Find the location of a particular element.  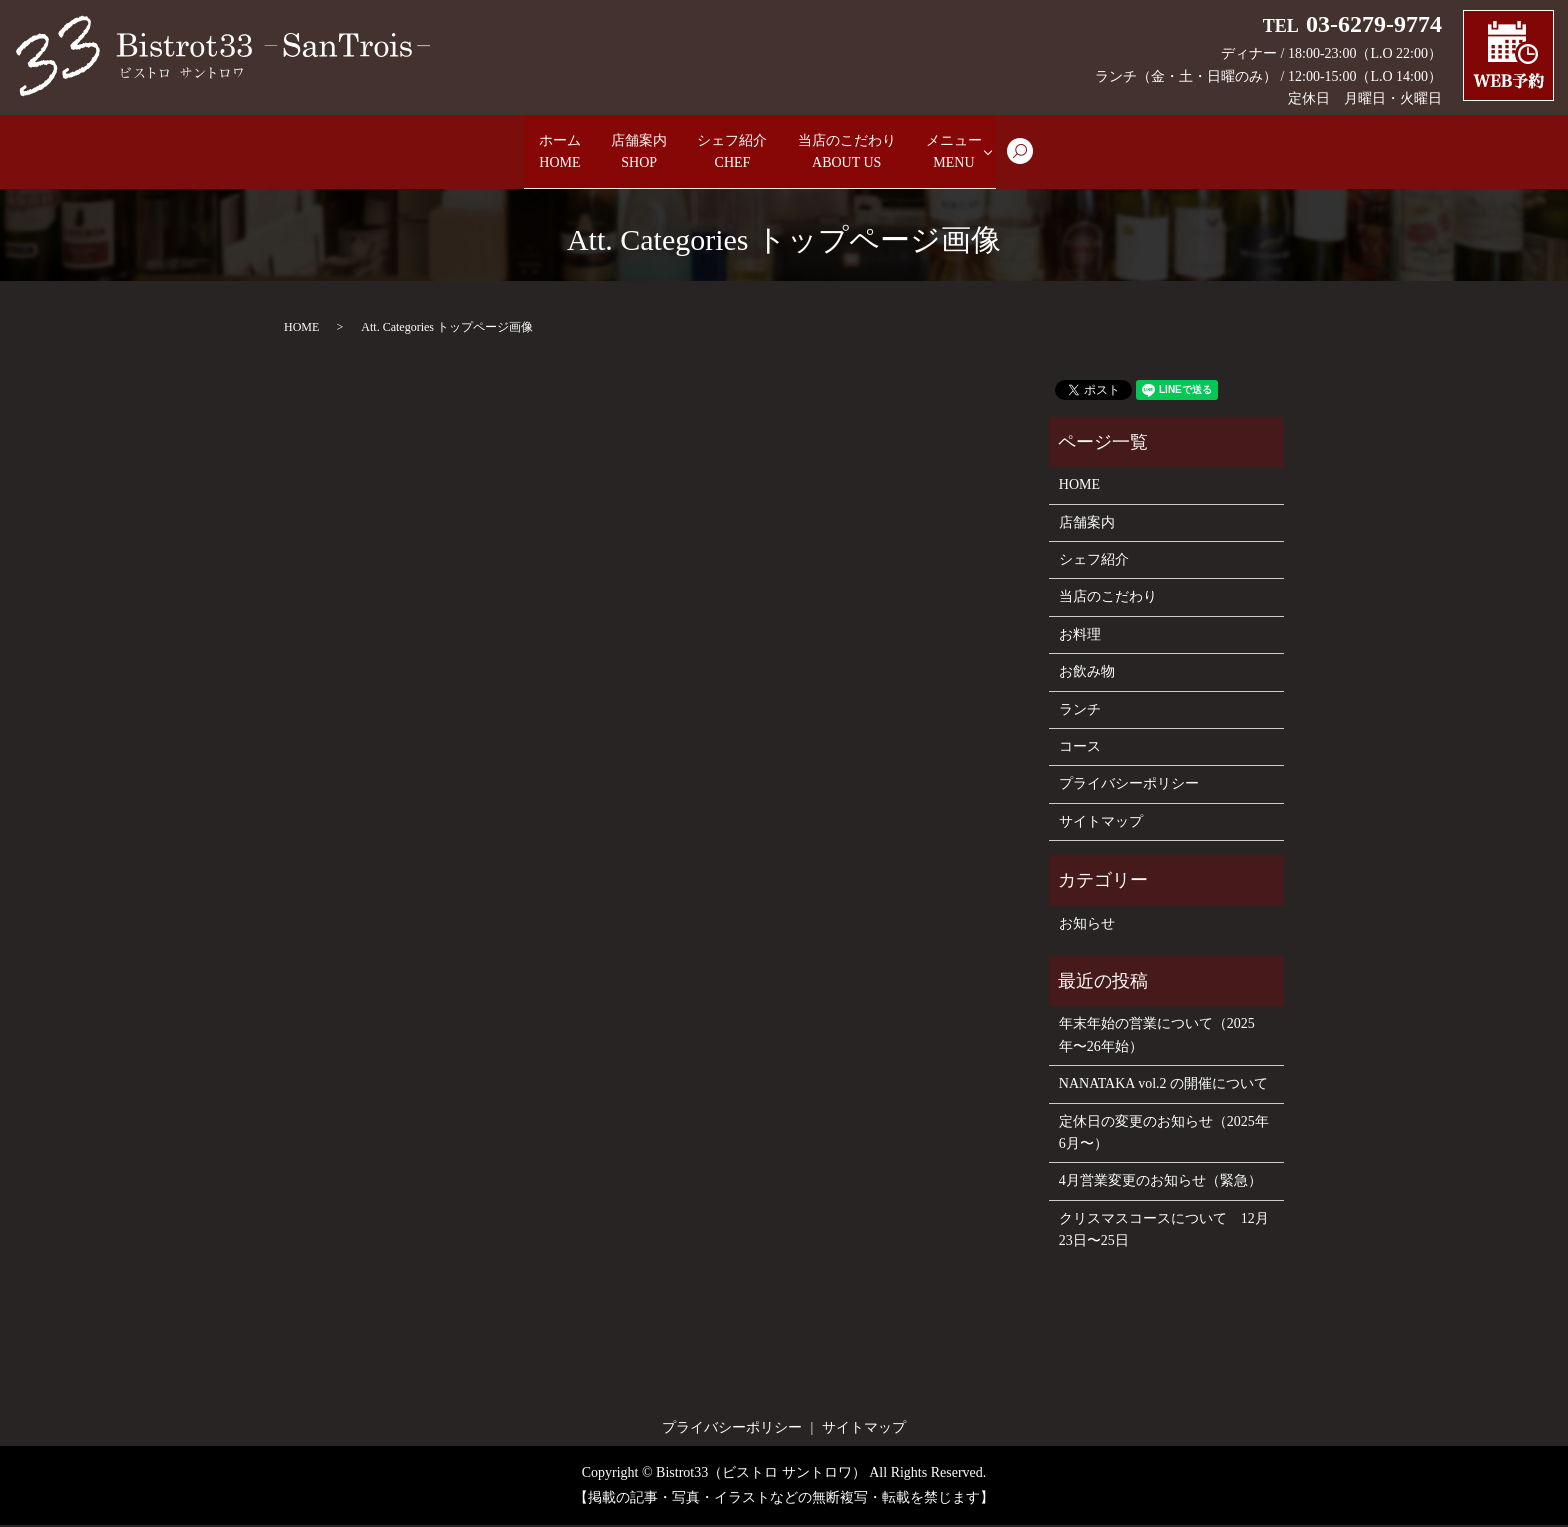

4月営業変更のお知らせ（緊急） is located at coordinates (1160, 1182).